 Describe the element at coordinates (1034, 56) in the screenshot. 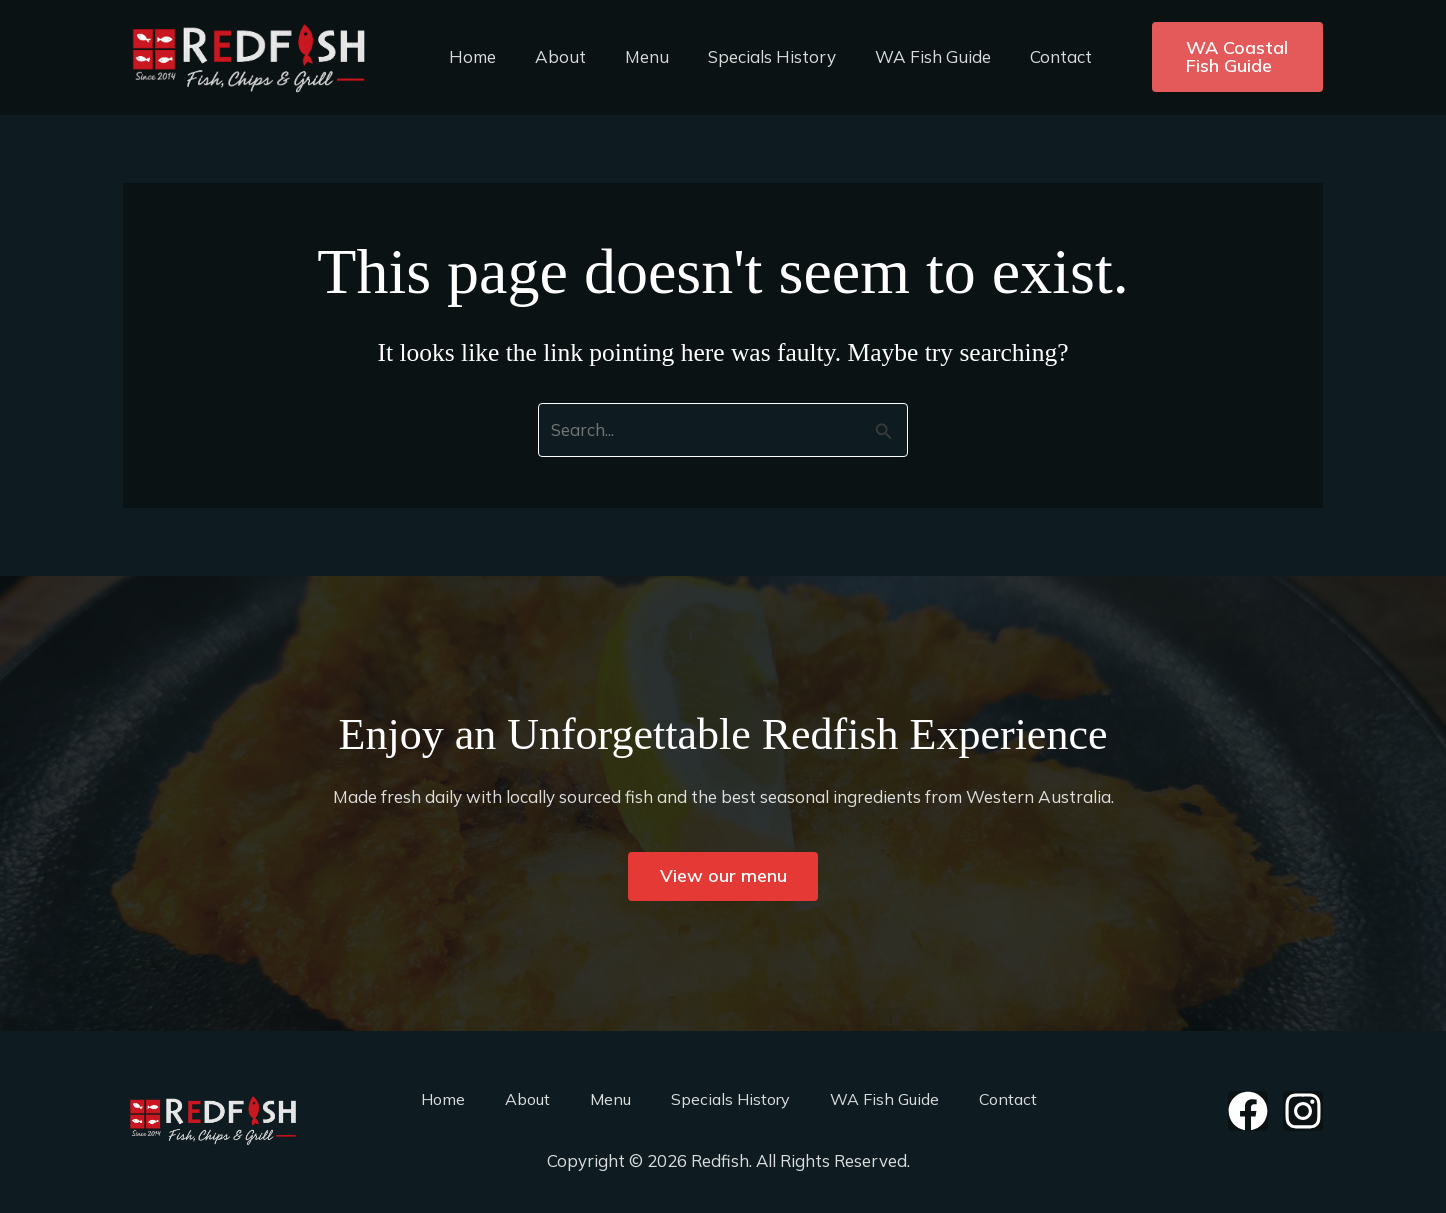

I see `Contact` at that location.